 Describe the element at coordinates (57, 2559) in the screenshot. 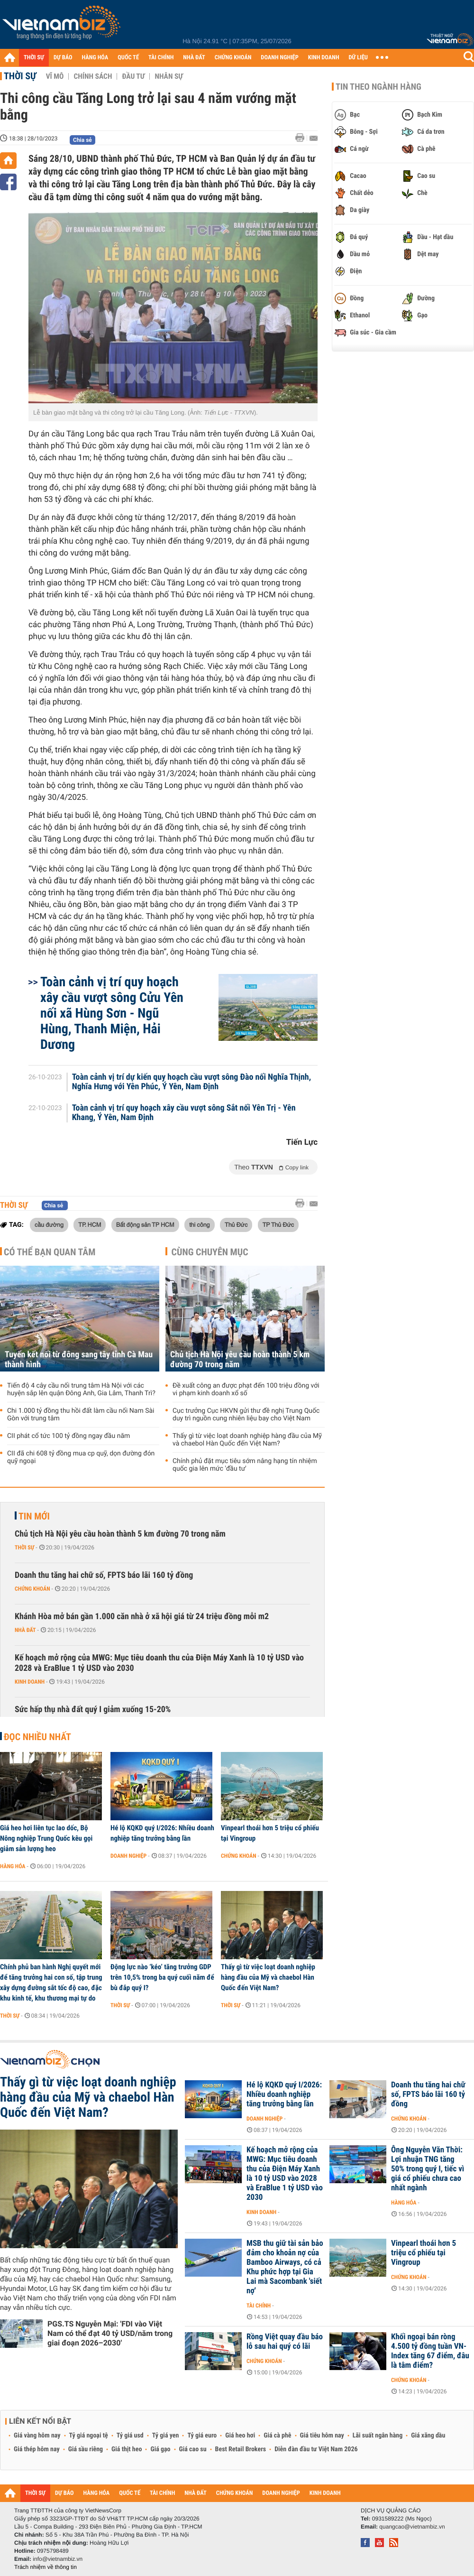

I see `info@vietnambiz.vn` at that location.